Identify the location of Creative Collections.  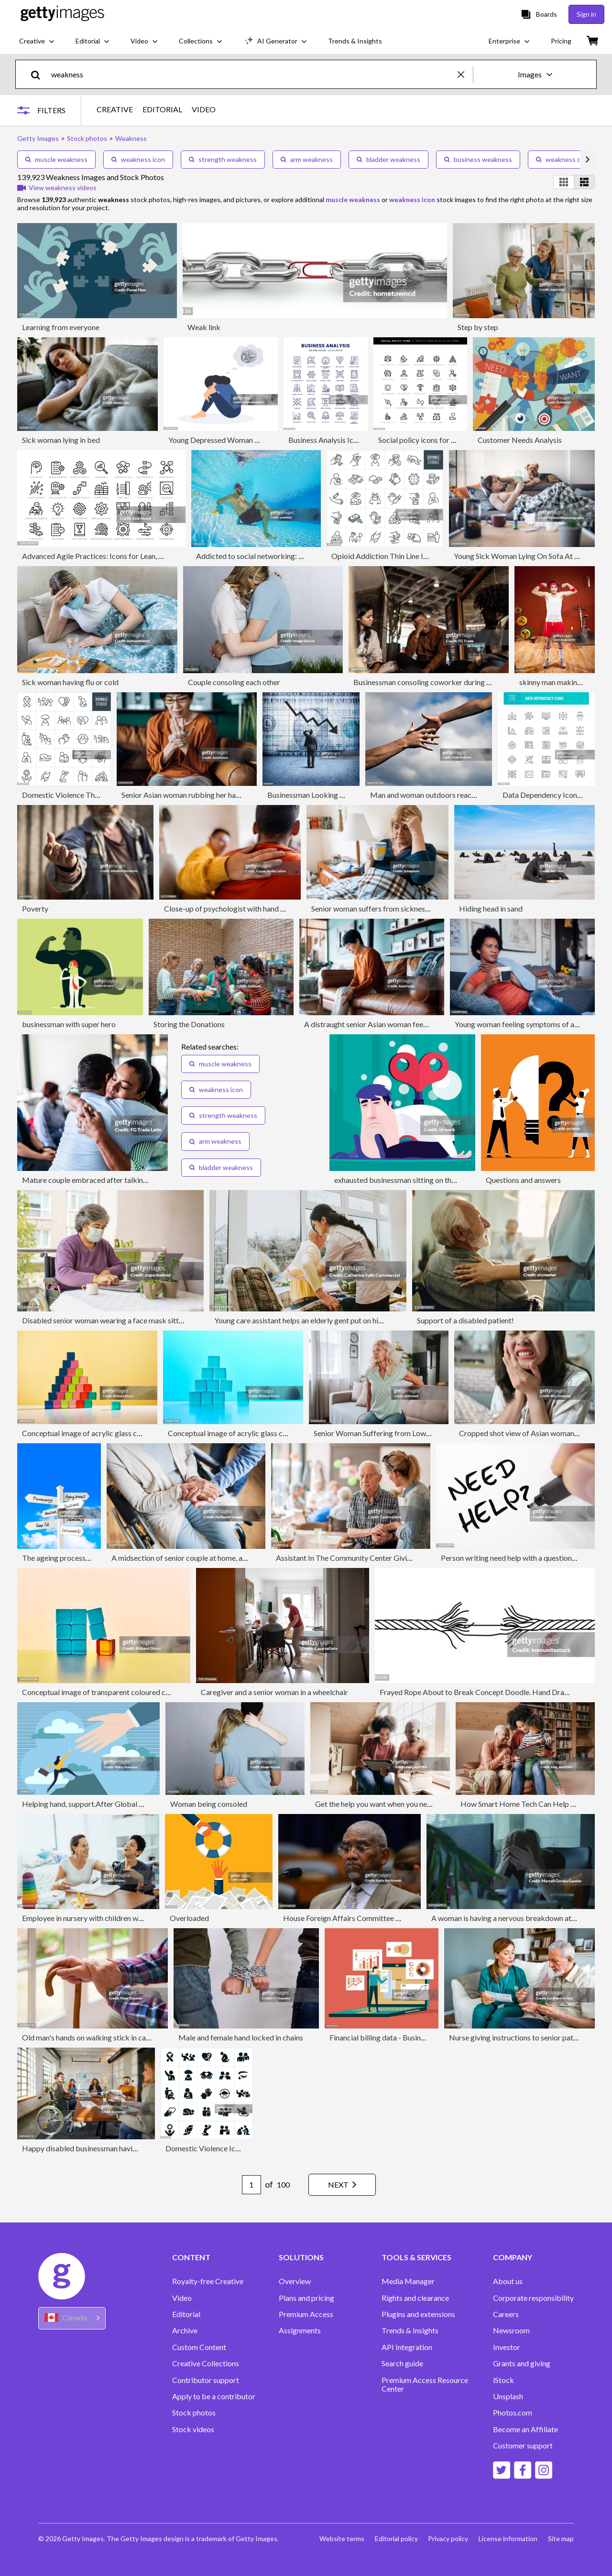
(205, 2363).